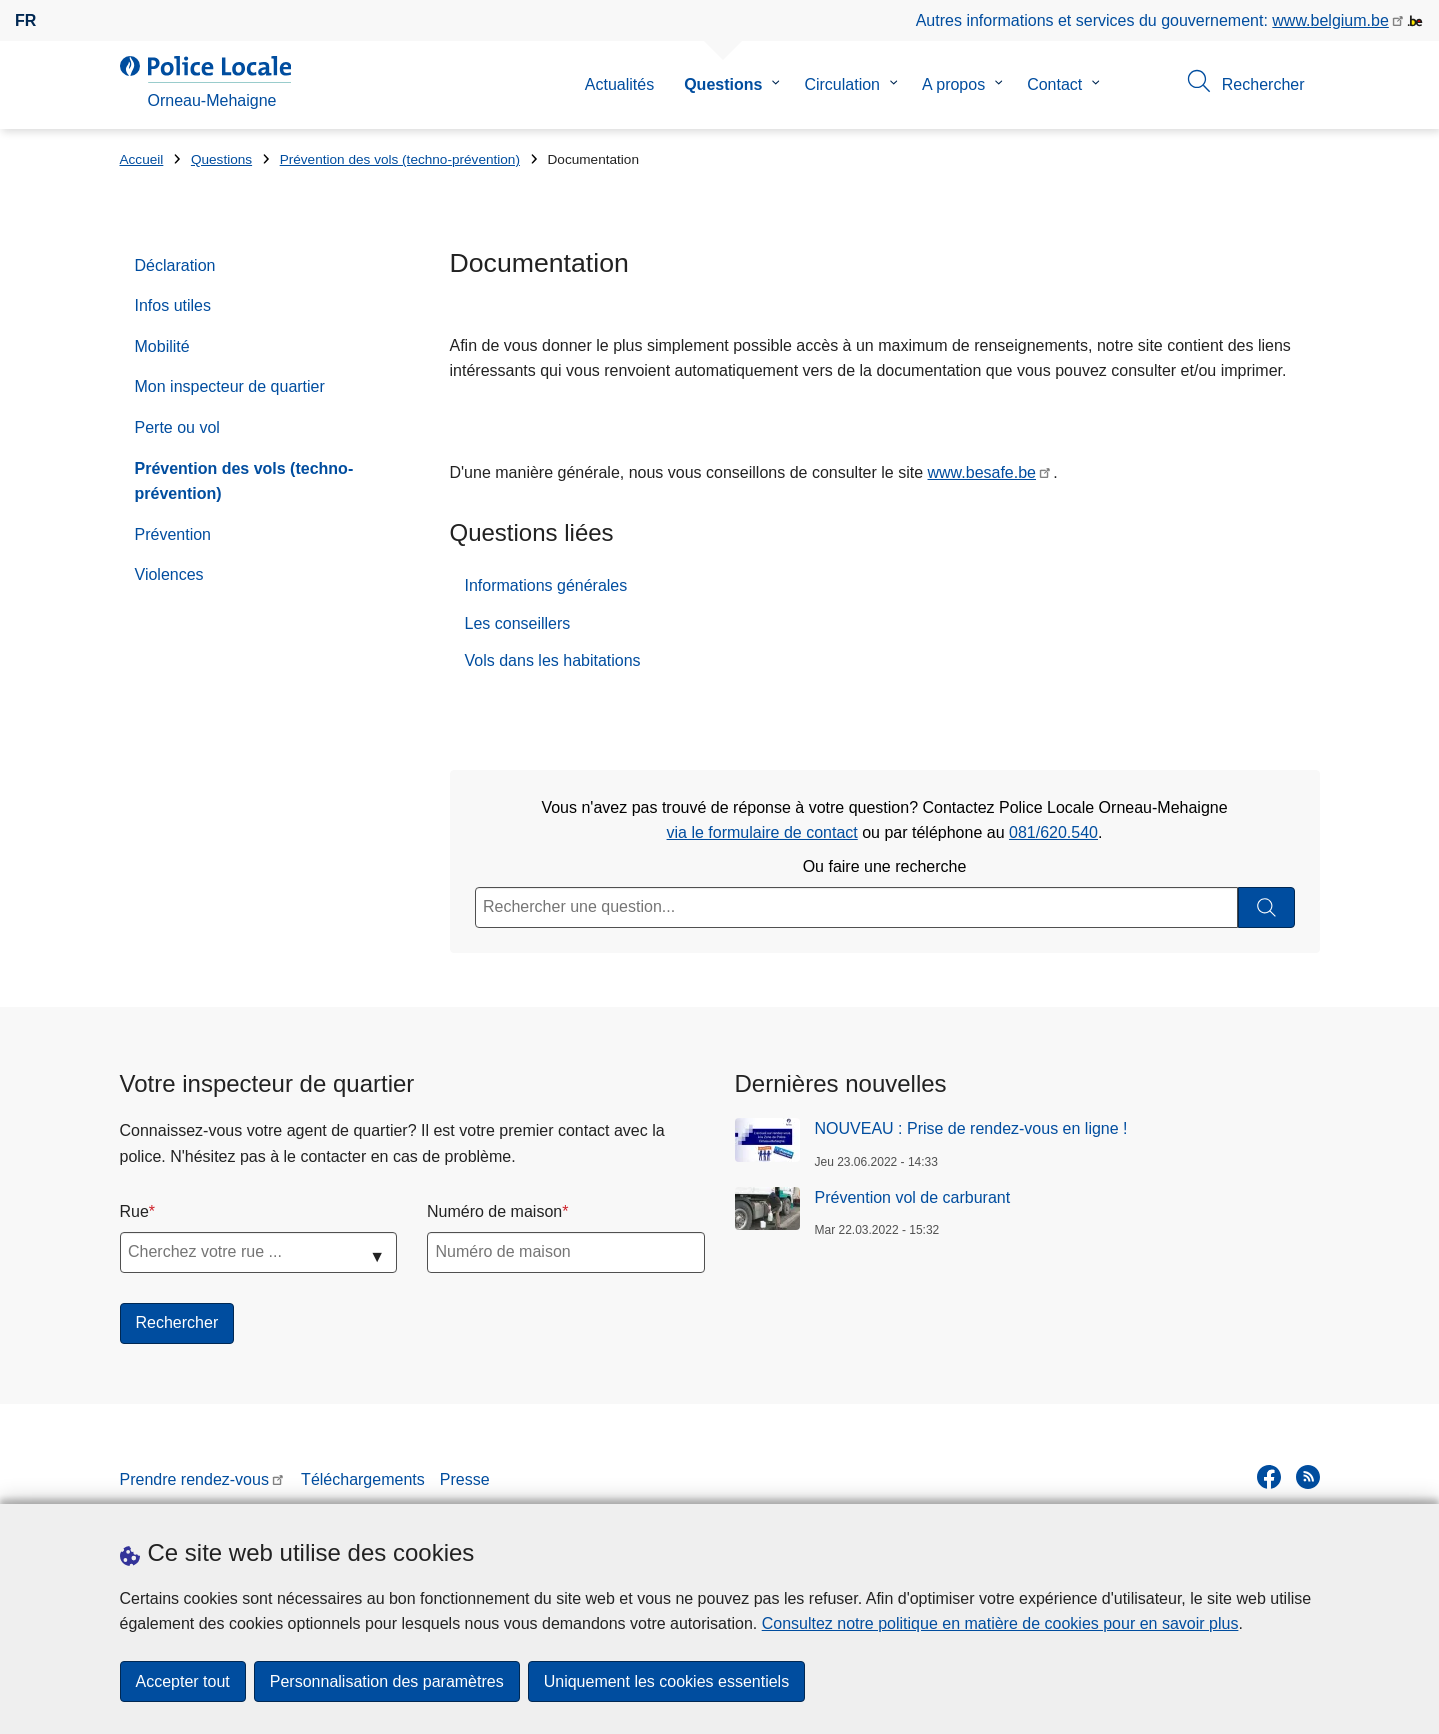  Describe the element at coordinates (666, 1681) in the screenshot. I see `Uniquement les cookies essentiels` at that location.